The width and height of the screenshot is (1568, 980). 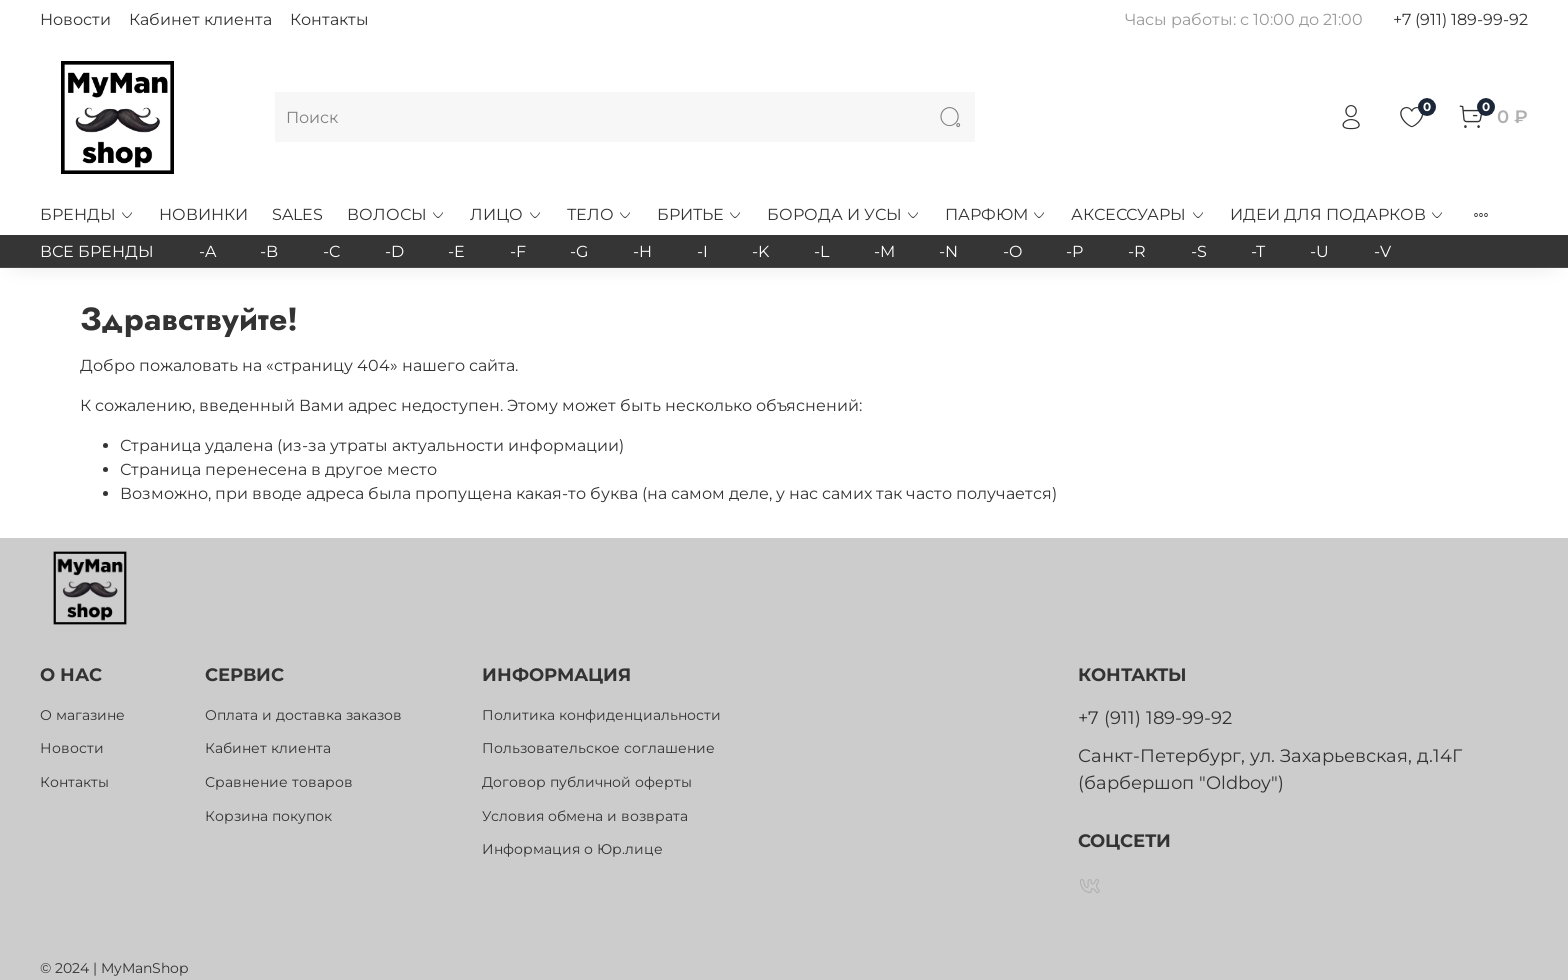 What do you see at coordinates (996, 214) in the screenshot?
I see `ПАРФЮМ` at bounding box center [996, 214].